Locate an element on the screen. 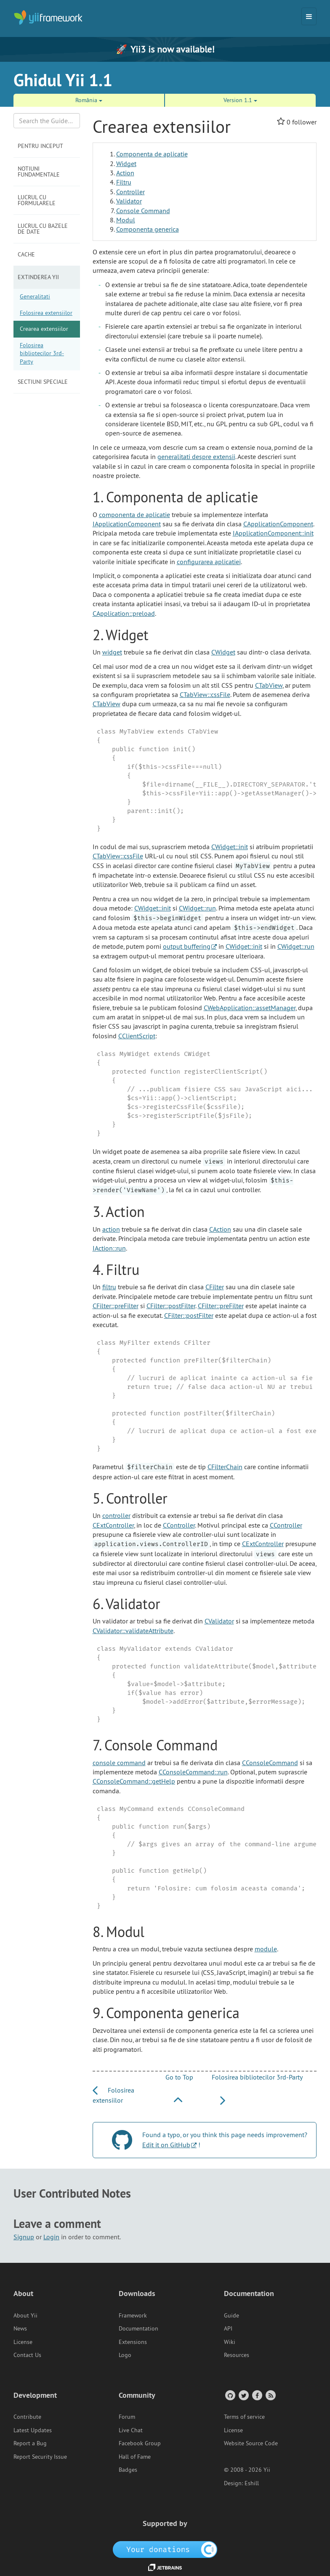  CValidator is located at coordinates (219, 1621).